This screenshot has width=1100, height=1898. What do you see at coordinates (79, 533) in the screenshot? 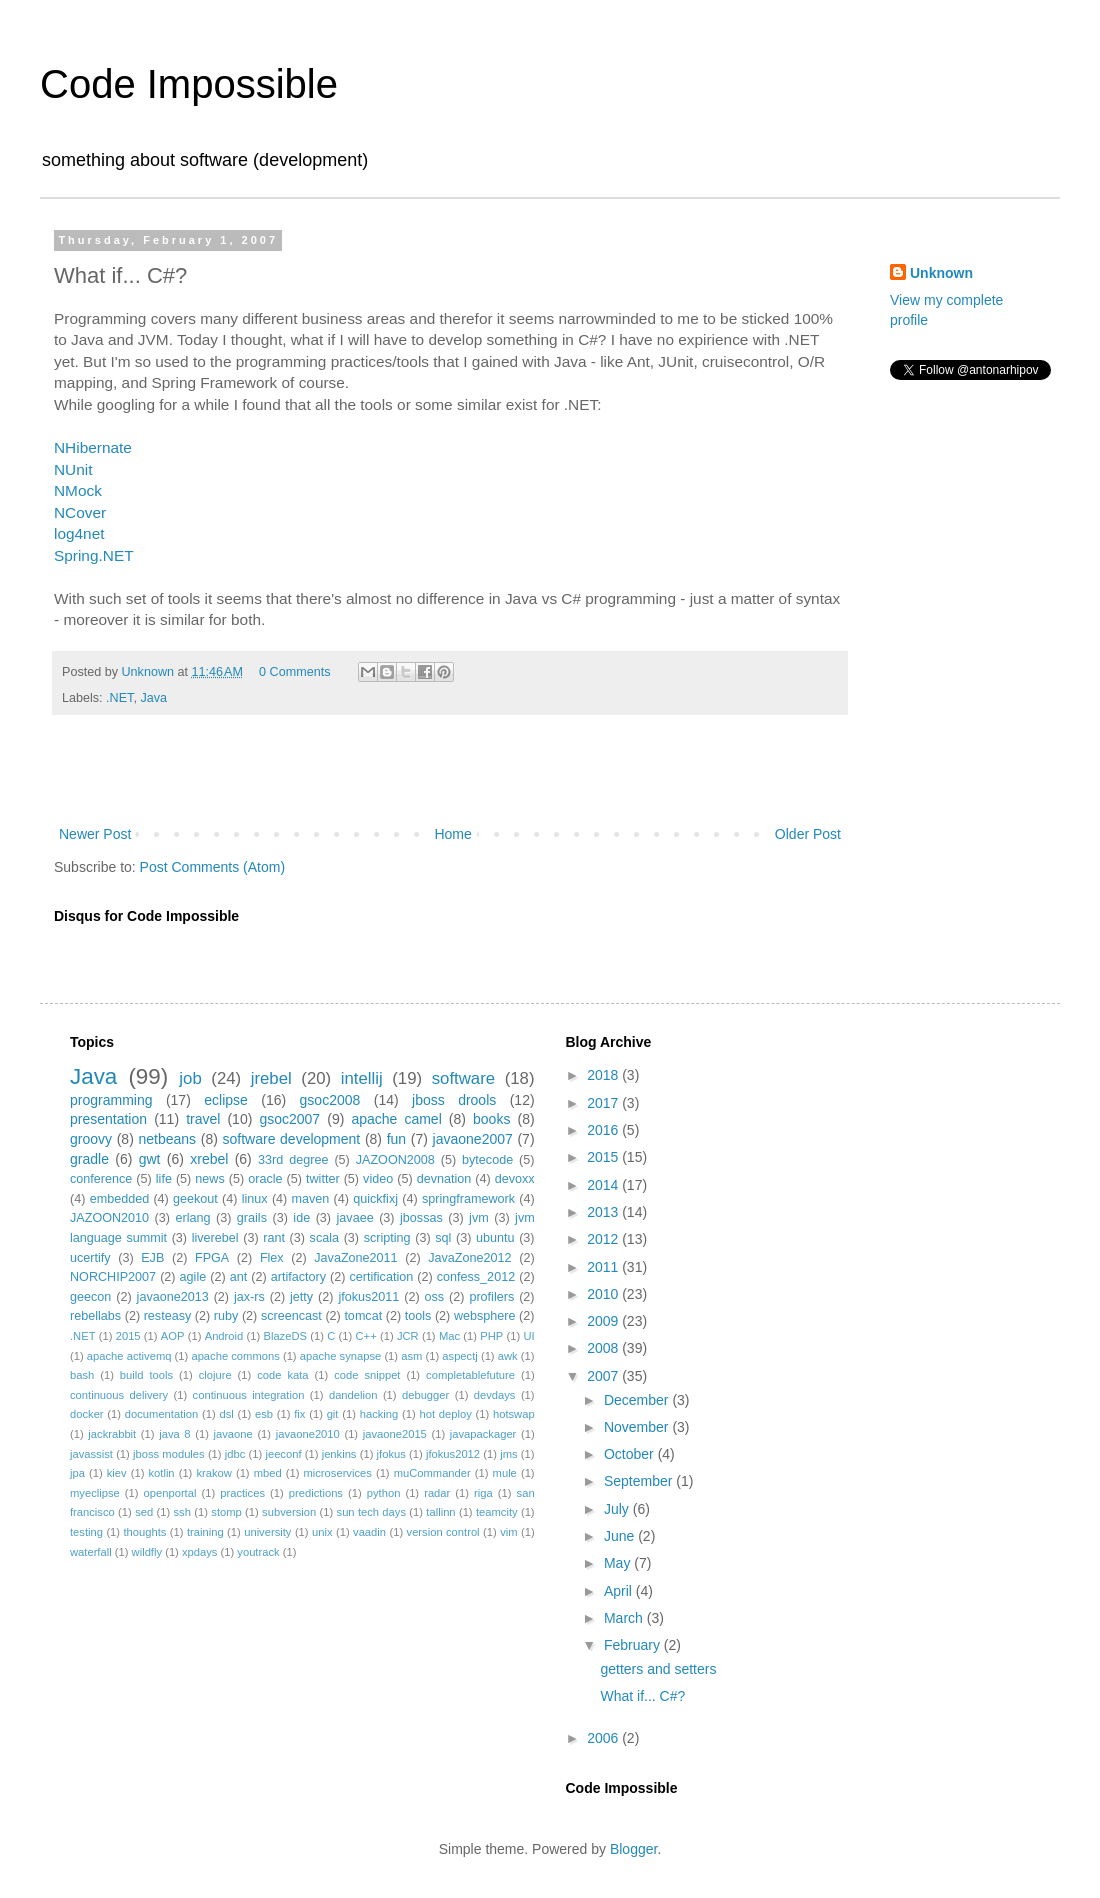
I see `log4net` at bounding box center [79, 533].